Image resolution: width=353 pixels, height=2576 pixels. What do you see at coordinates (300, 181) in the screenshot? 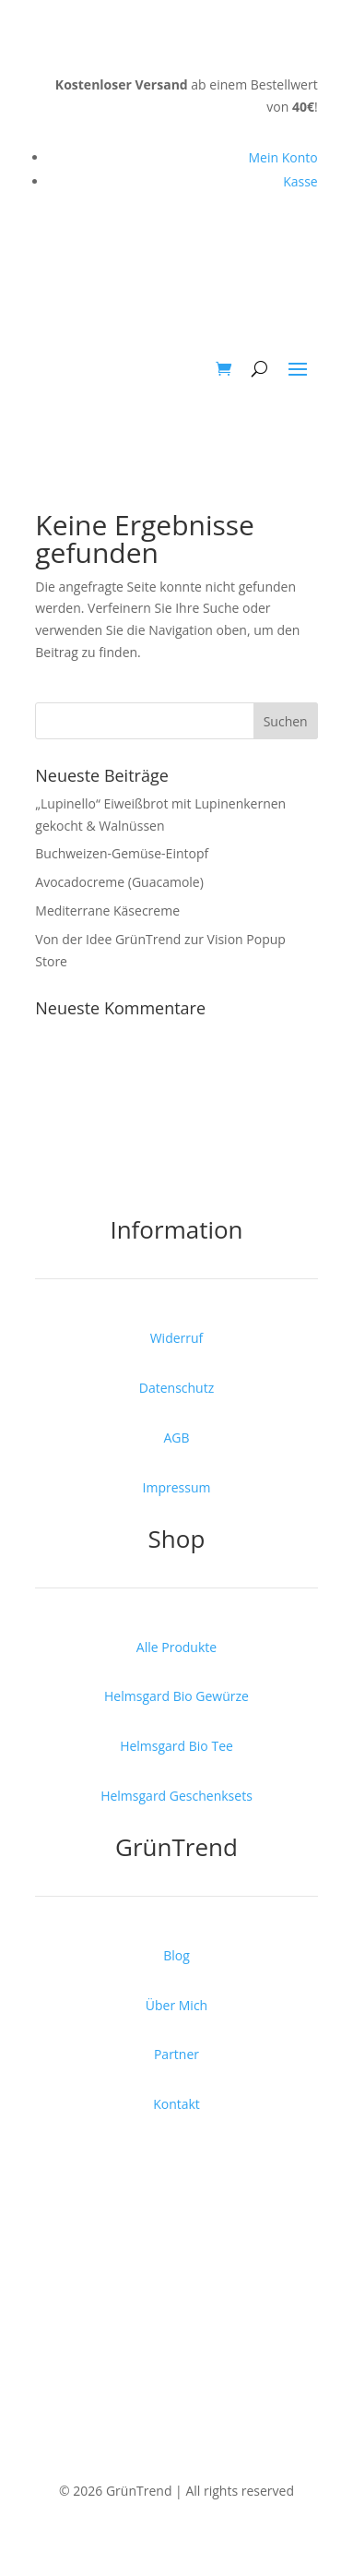
I see `Kasse` at bounding box center [300, 181].